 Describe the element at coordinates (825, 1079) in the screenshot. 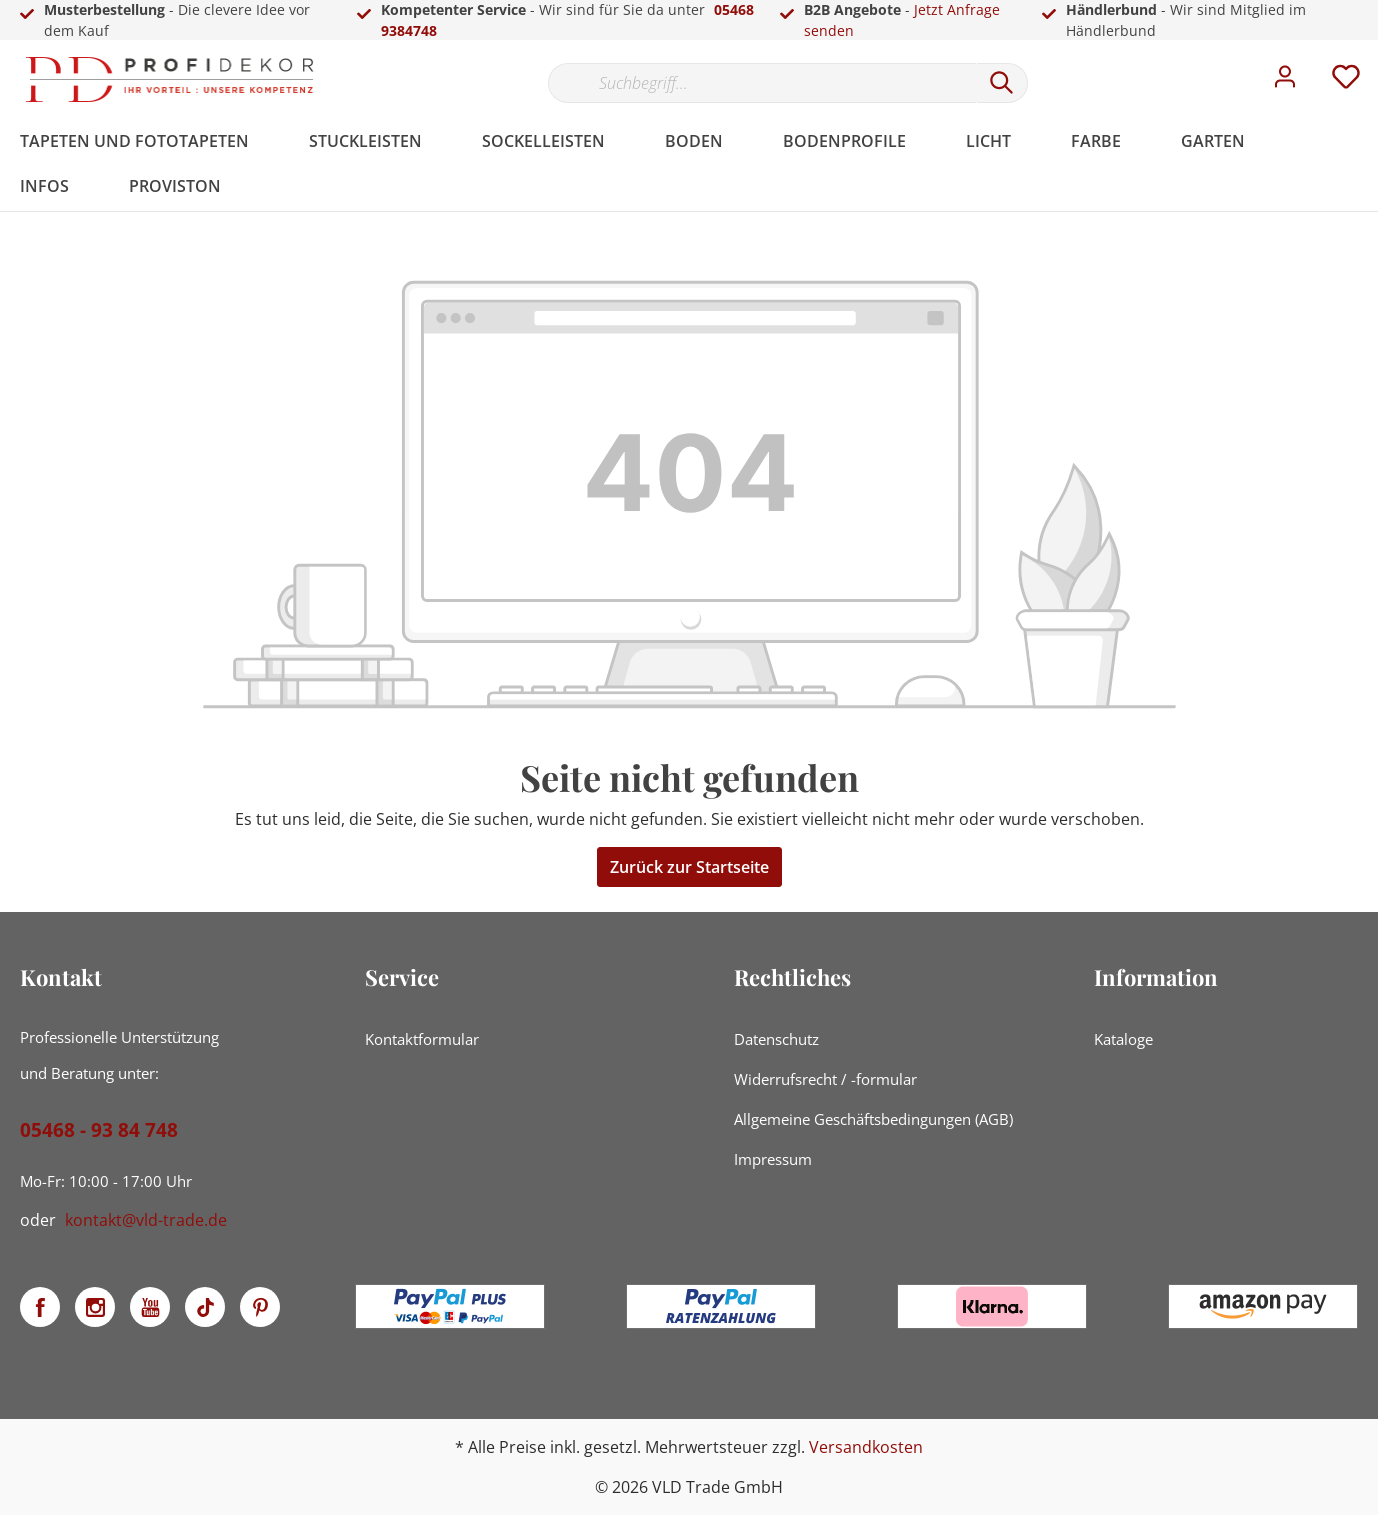

I see `Widerrufsrecht / -formular` at that location.